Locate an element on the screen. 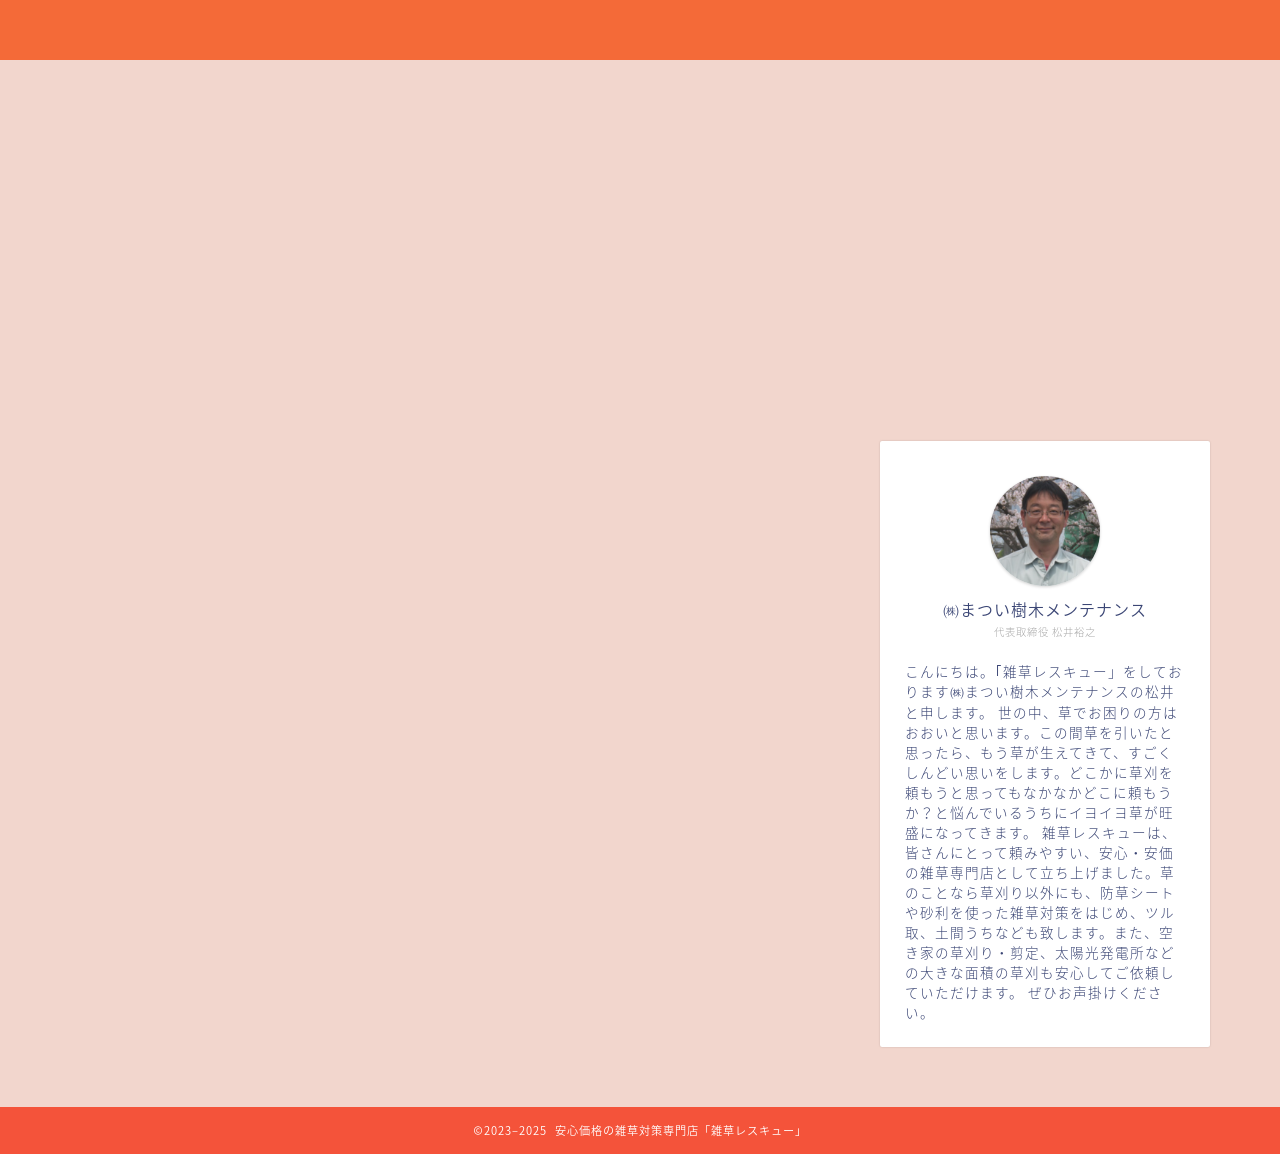 This screenshot has width=1280, height=1154. 草刈り、草引き、防草シート、雑草対策を安心価格で is located at coordinates (640, 29).